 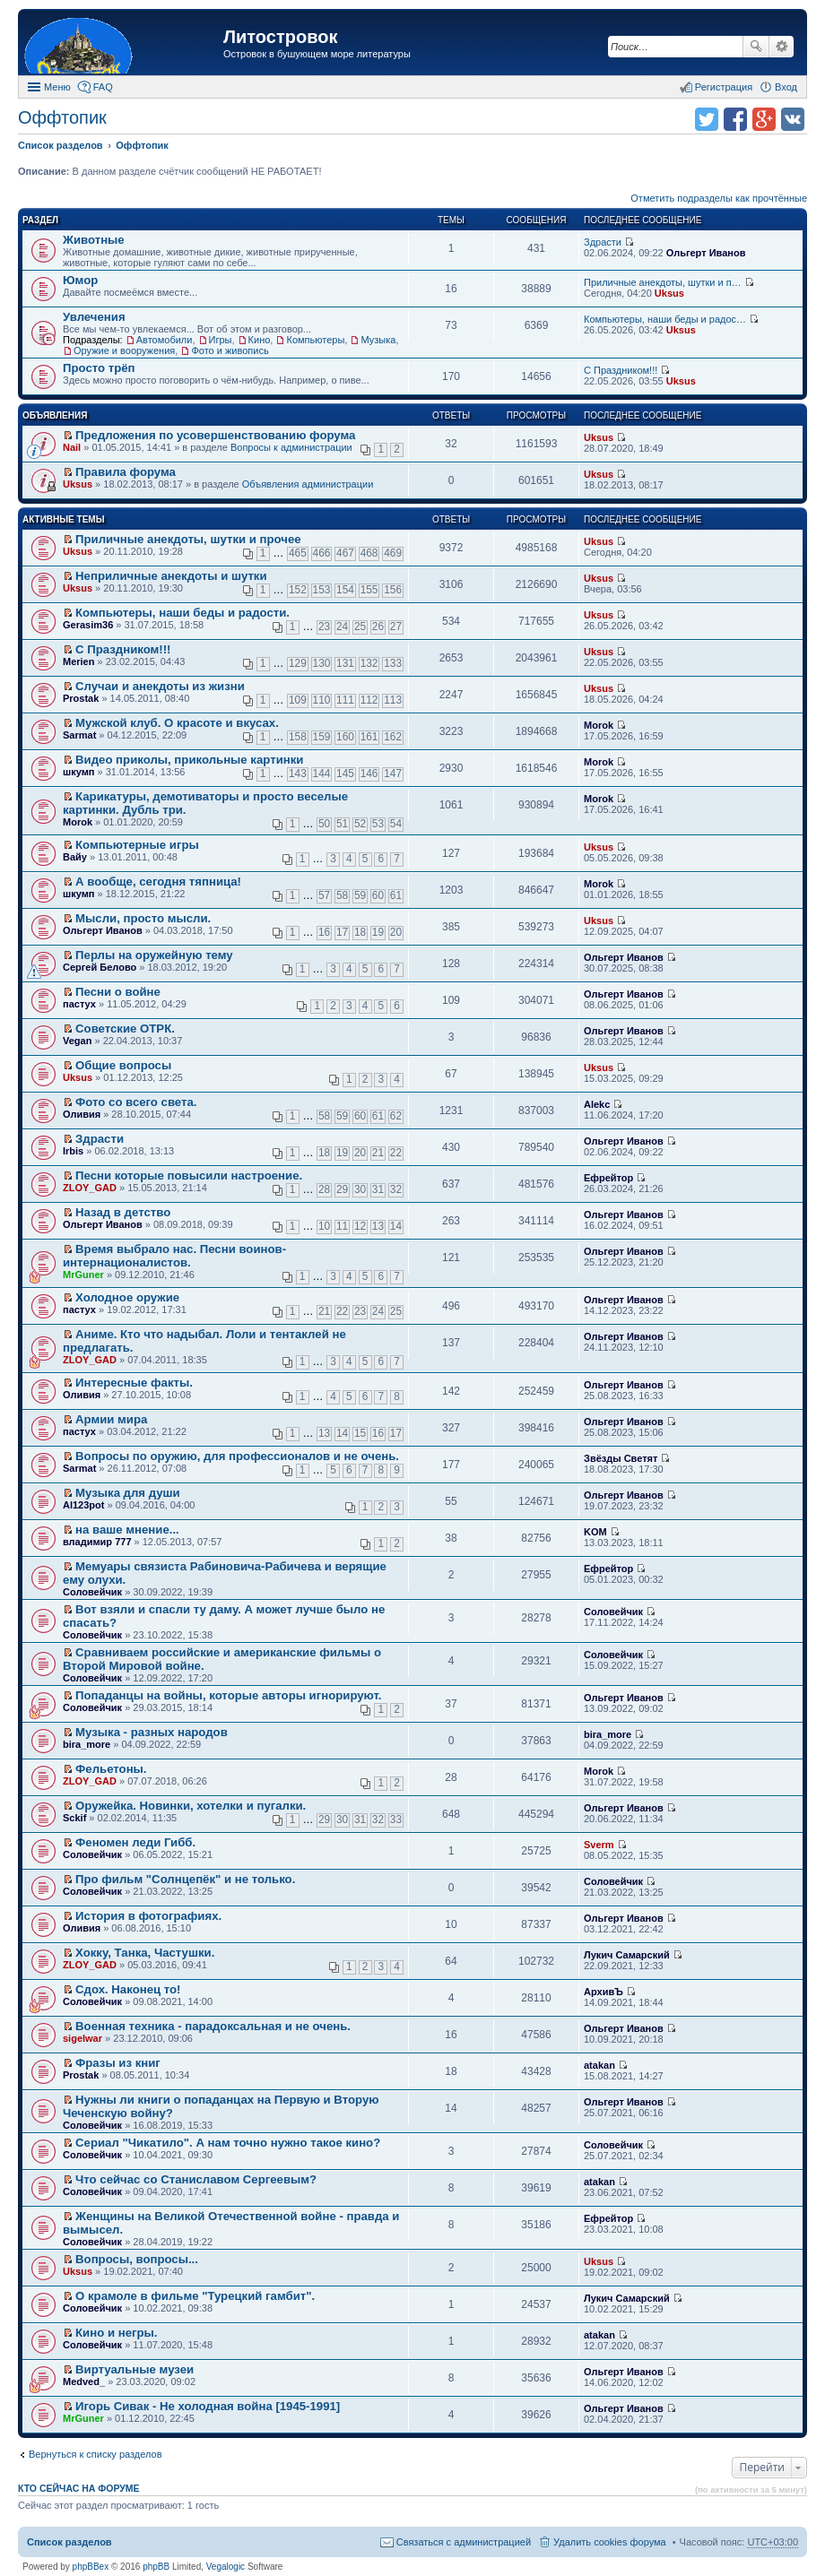 What do you see at coordinates (706, 119) in the screenshot?
I see `Поделиться в twitter.com` at bounding box center [706, 119].